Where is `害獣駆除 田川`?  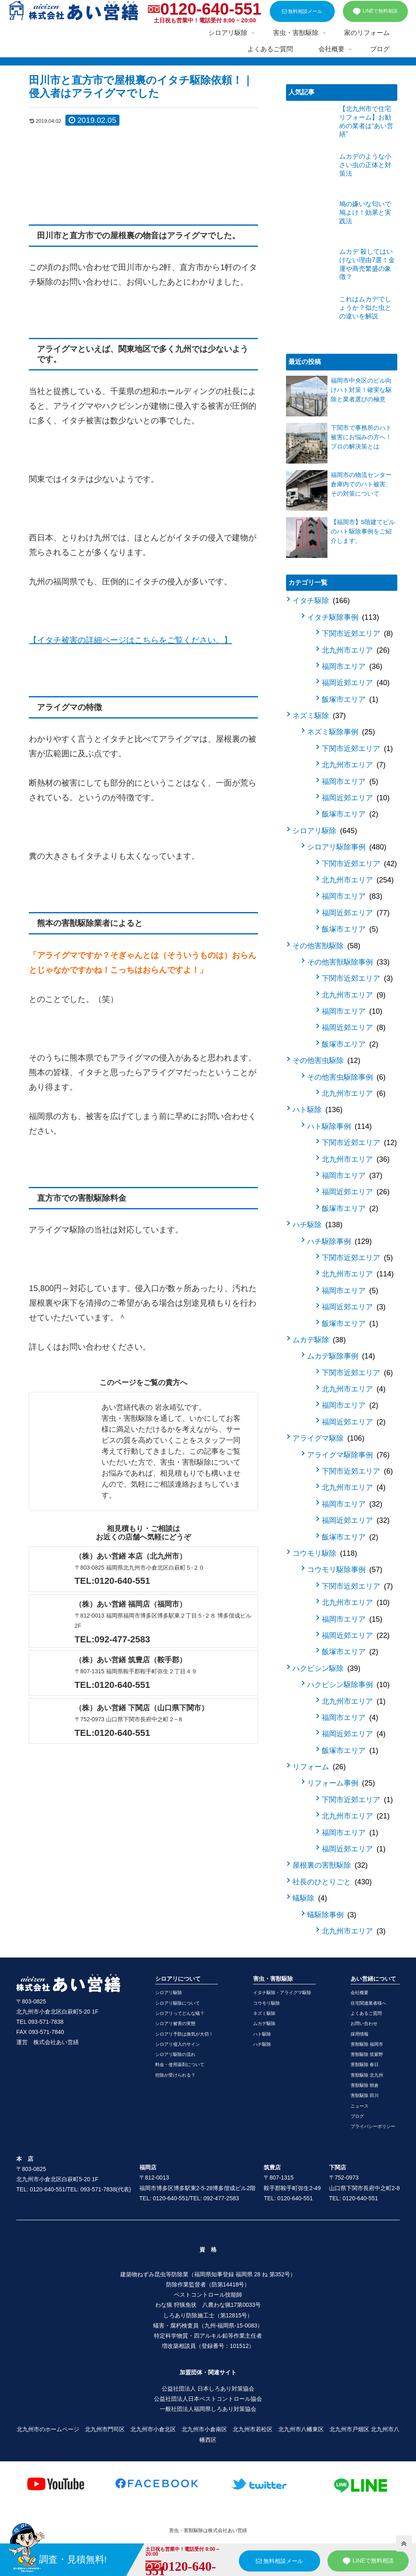
害獣駆除 田川 is located at coordinates (365, 2095).